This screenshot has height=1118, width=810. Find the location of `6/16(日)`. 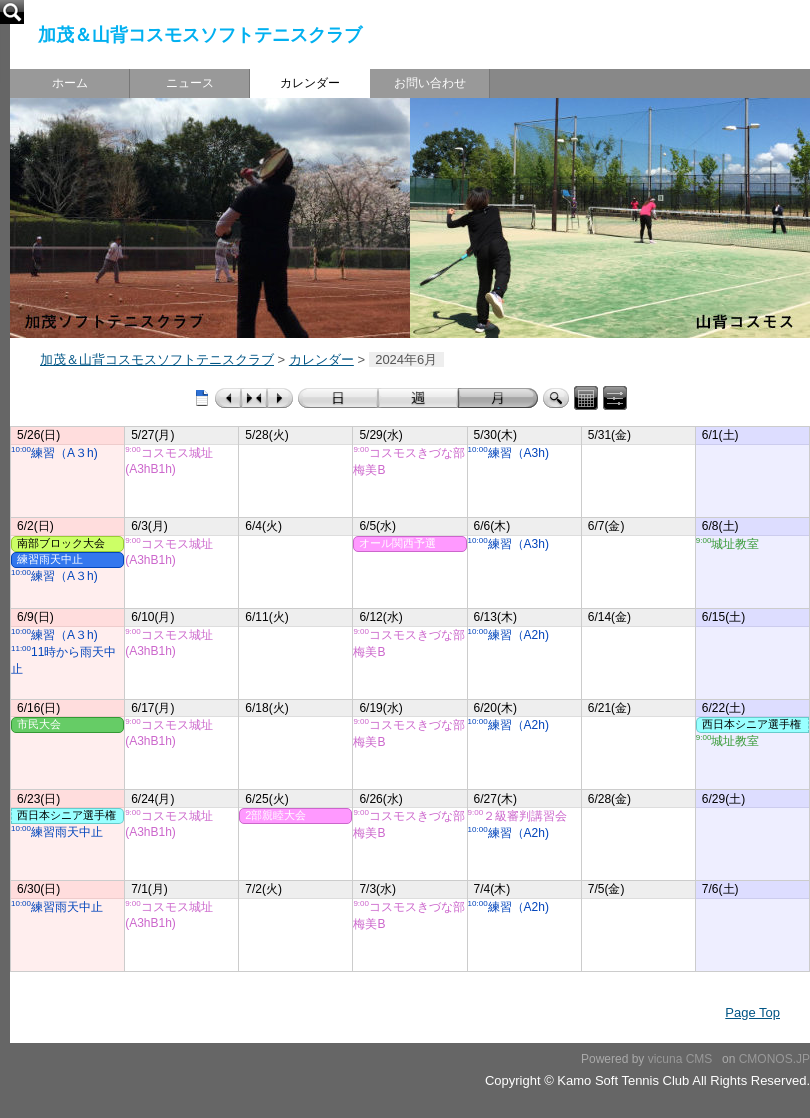

6/16(日) is located at coordinates (38, 708).